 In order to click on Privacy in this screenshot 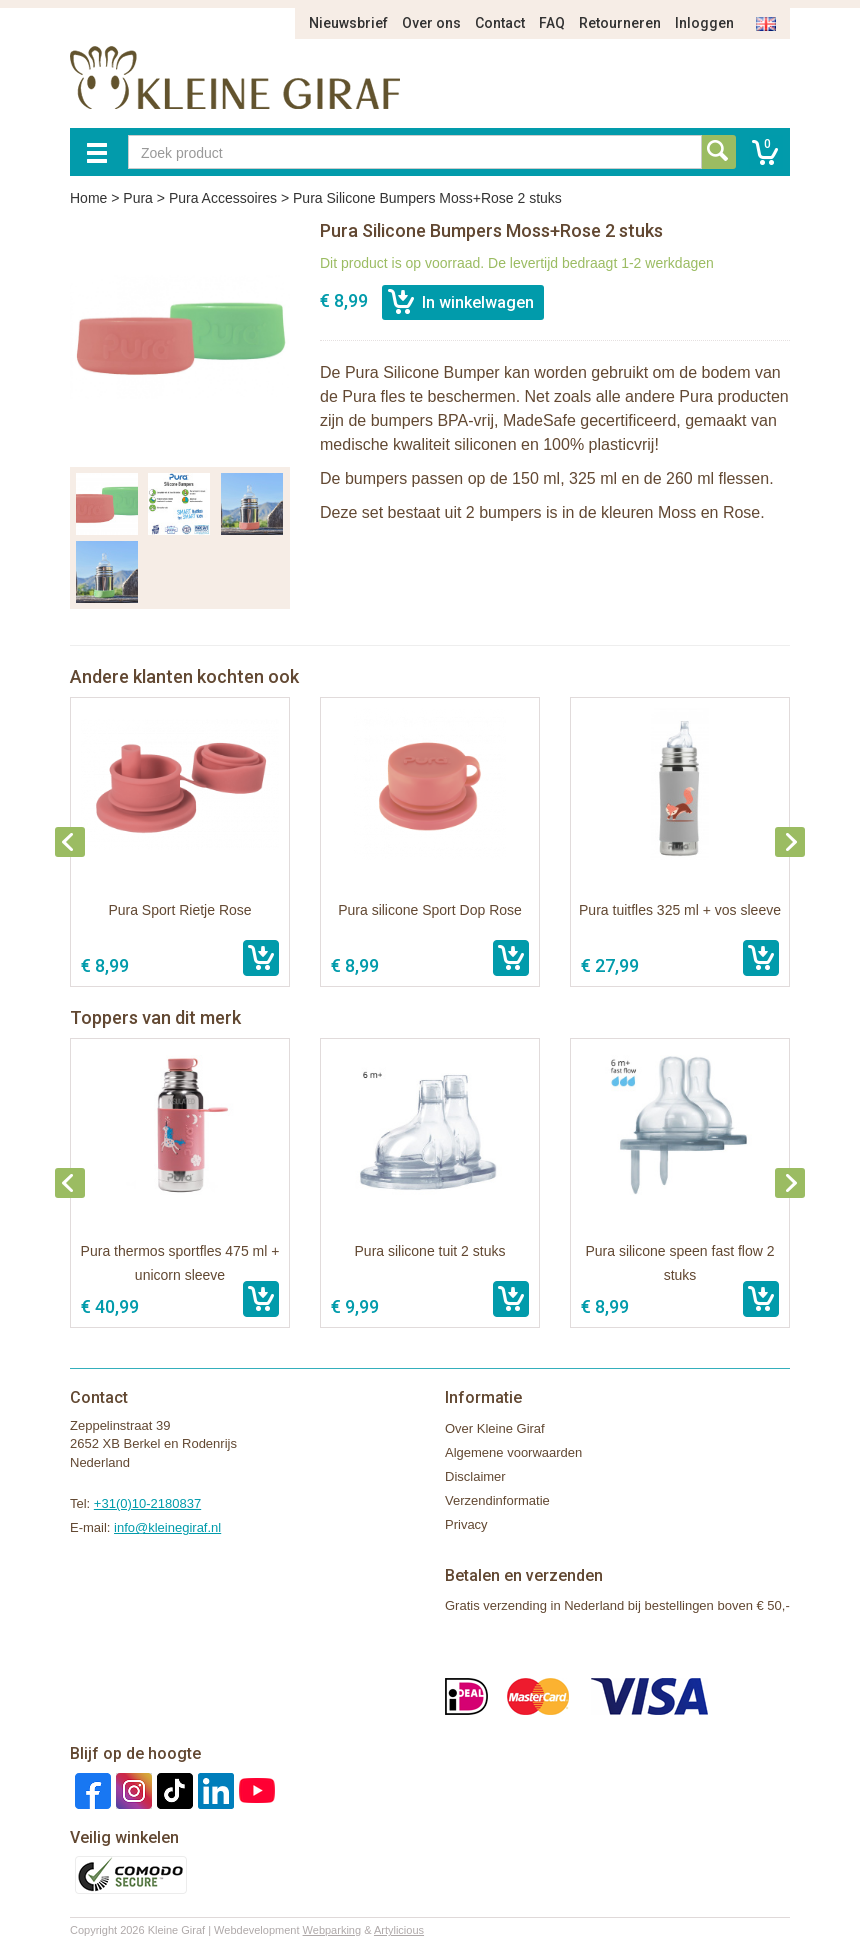, I will do `click(466, 1524)`.